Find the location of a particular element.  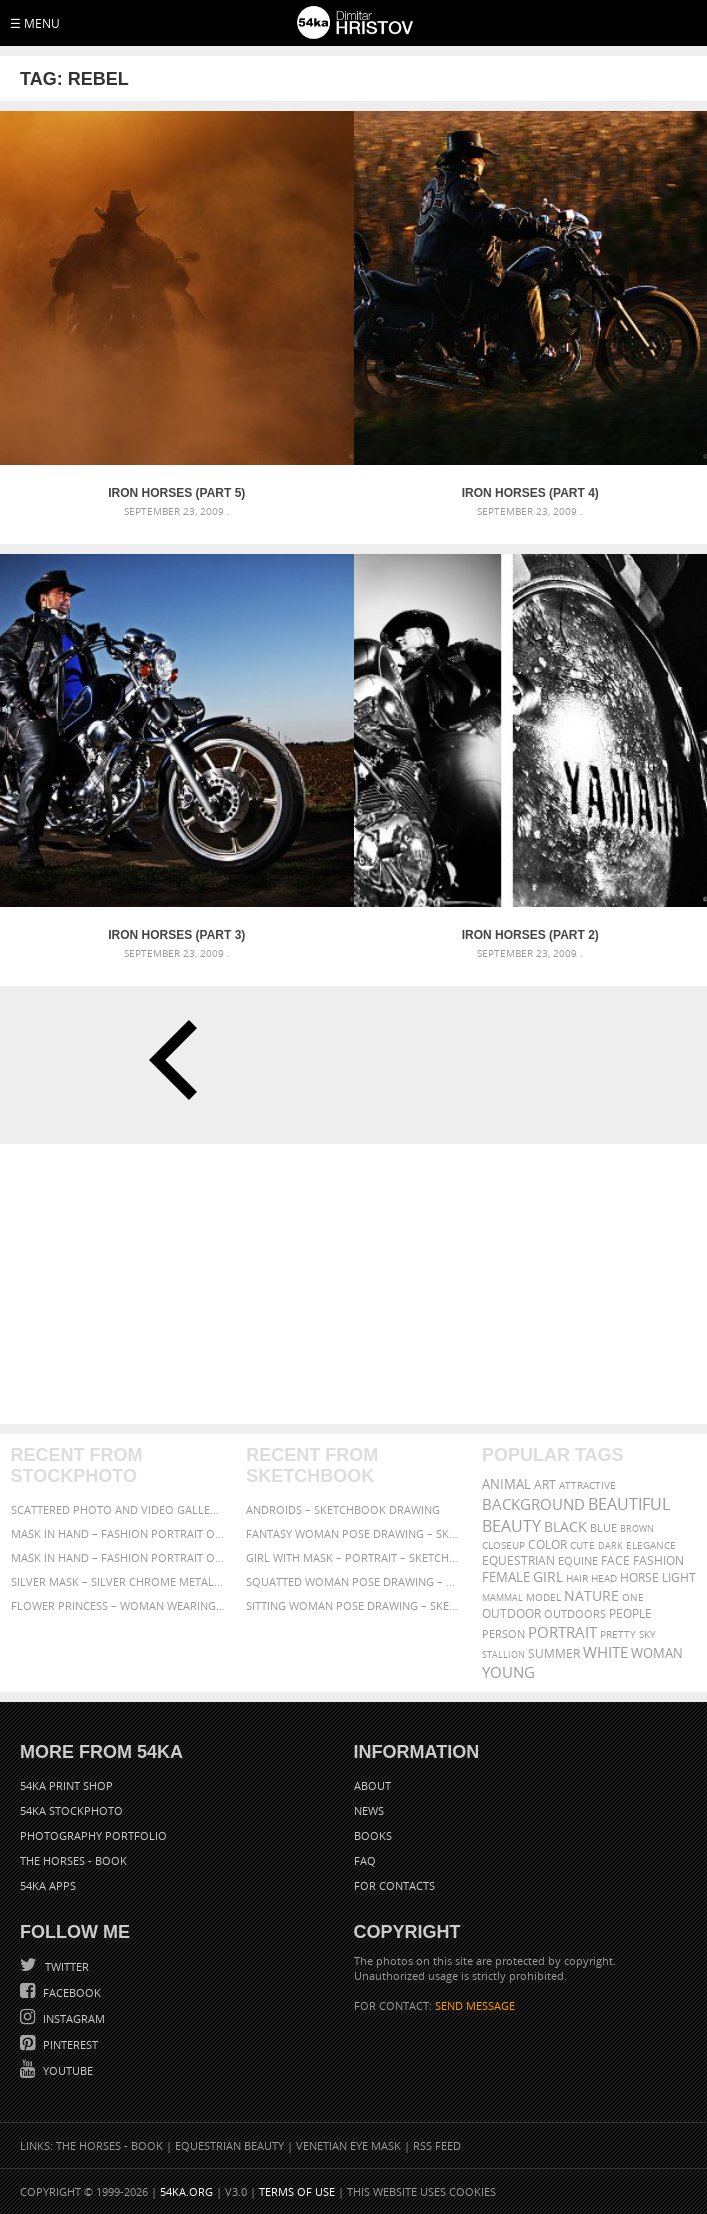

News is located at coordinates (369, 1810).